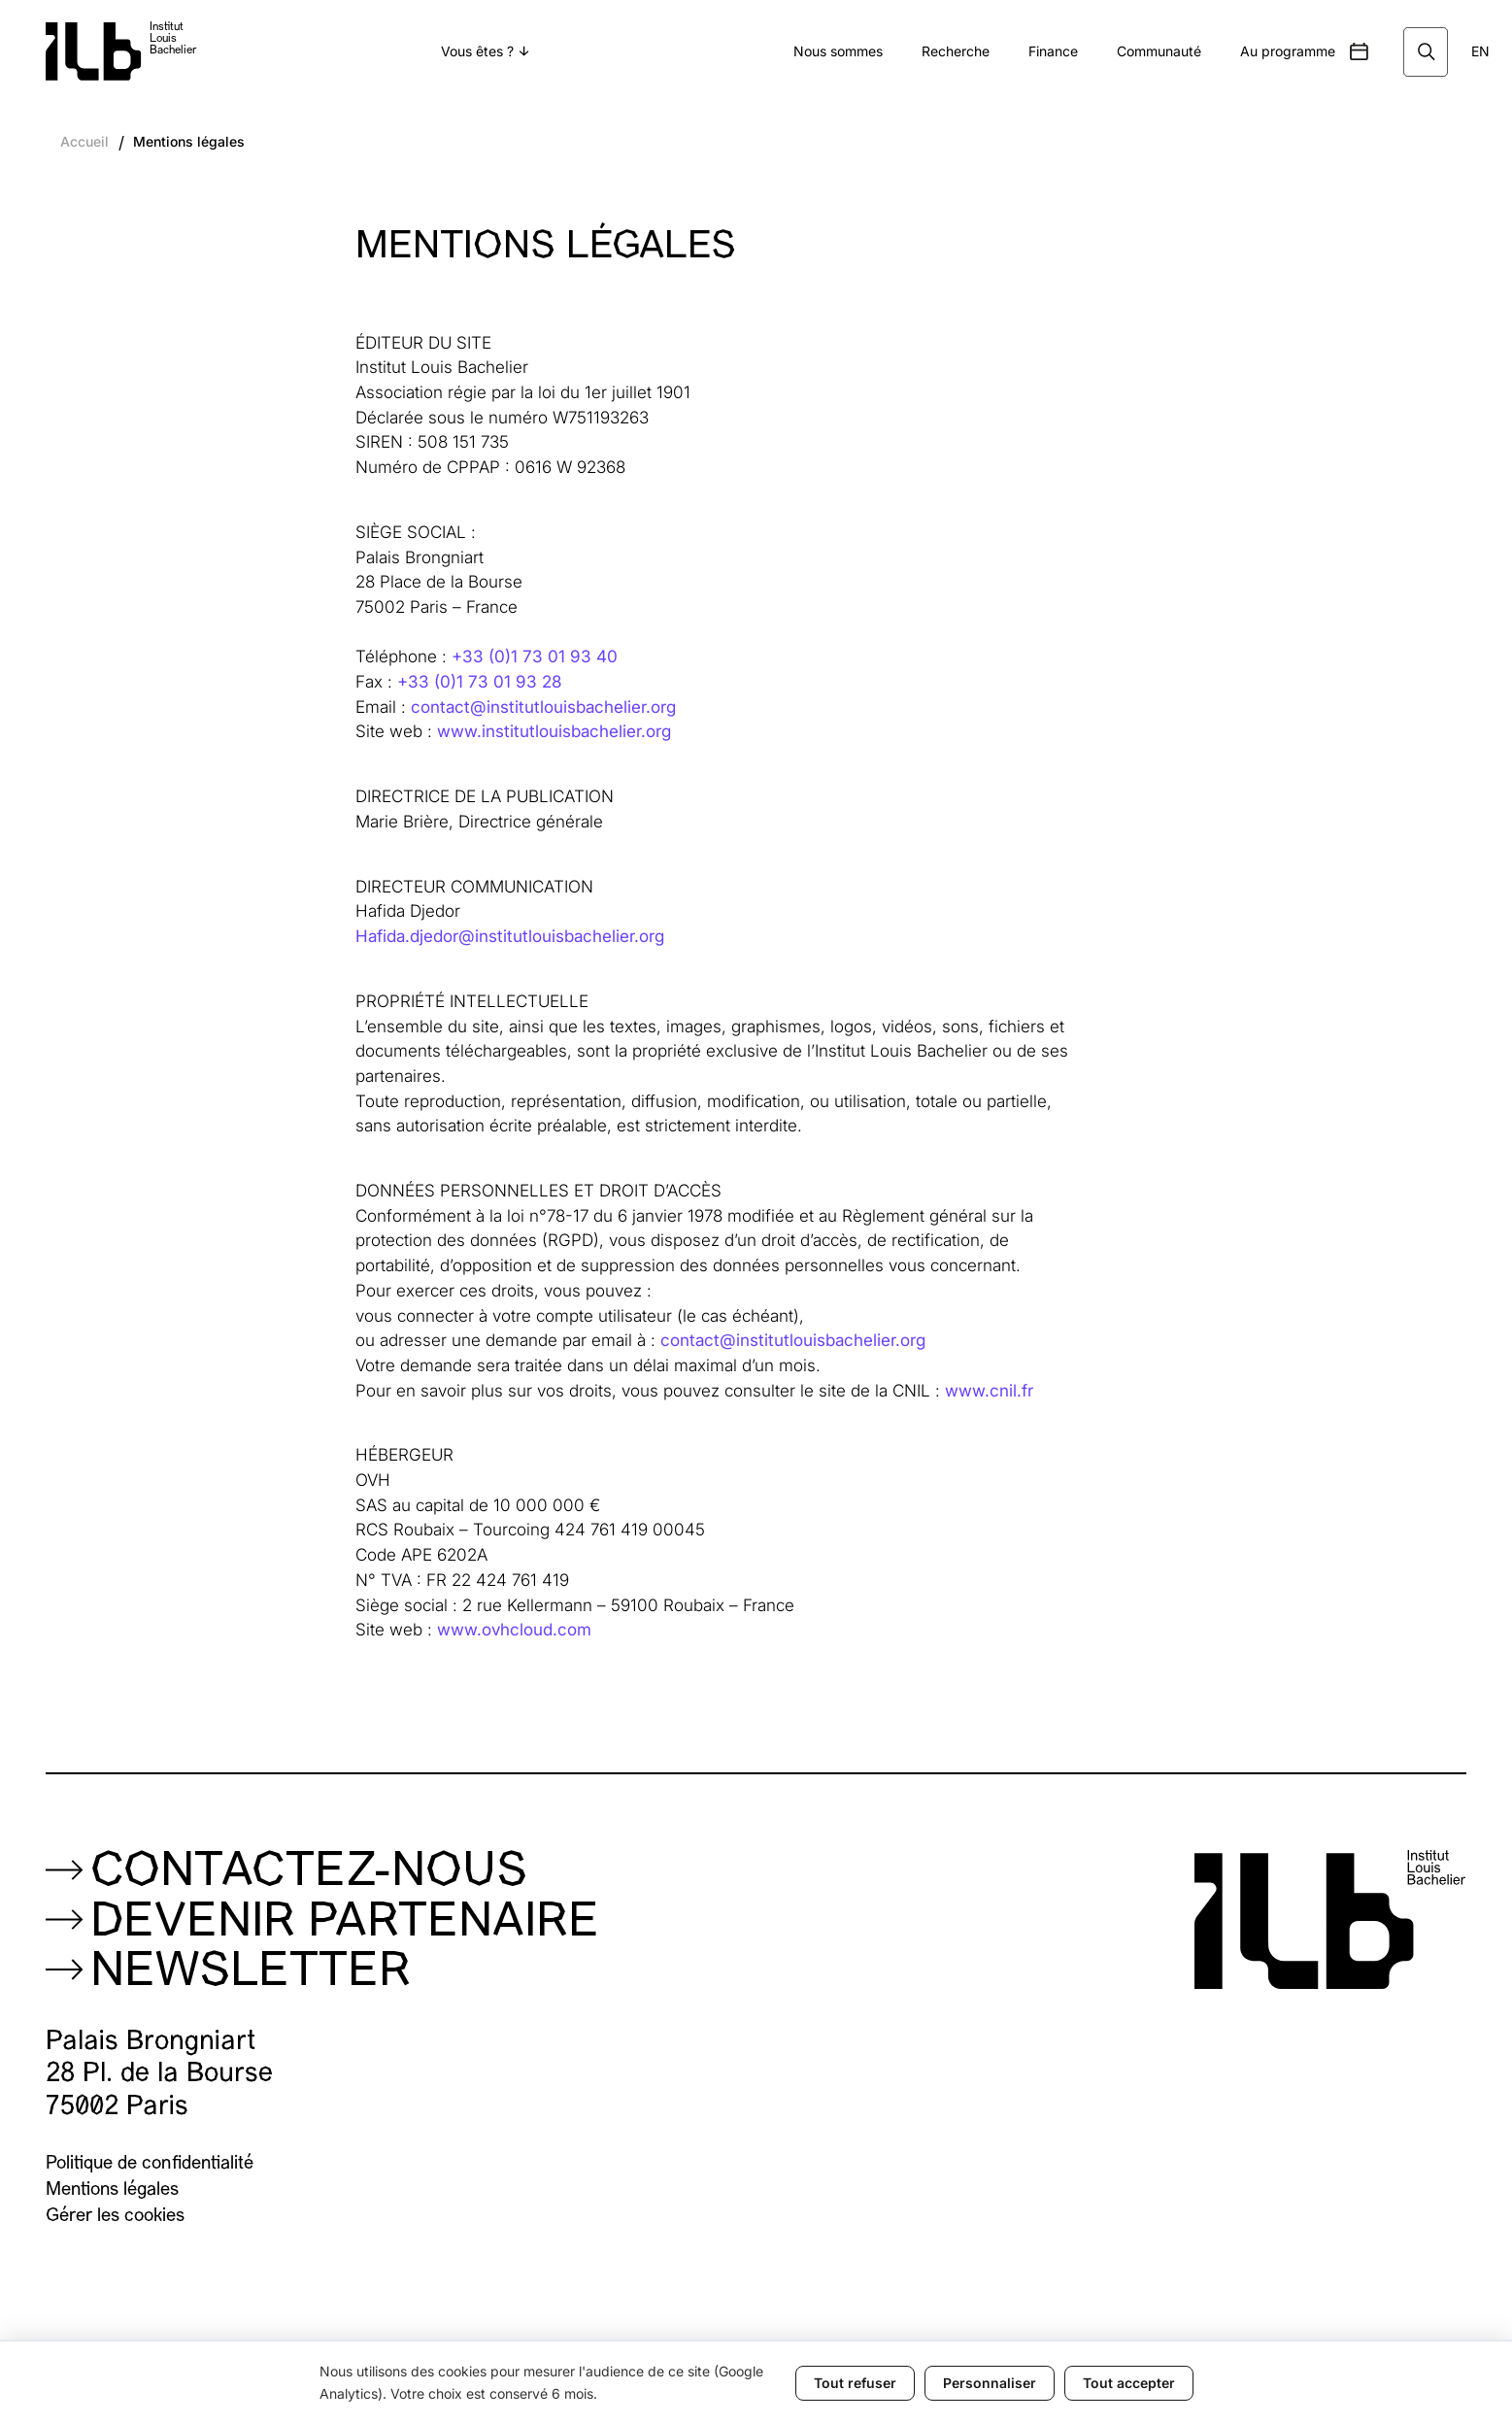 The height and width of the screenshot is (2424, 1512). I want to click on Politique de confidentialité, so click(149, 2164).